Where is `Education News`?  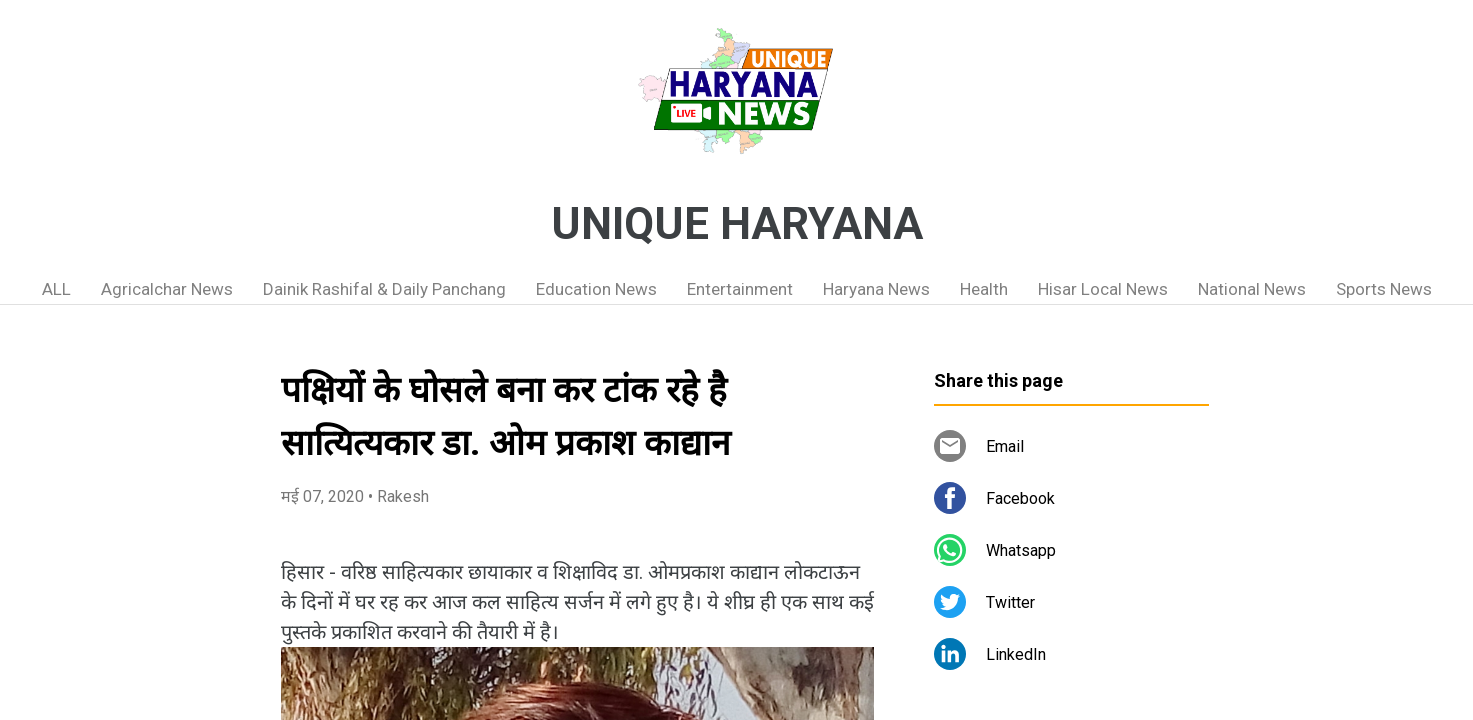 Education News is located at coordinates (596, 289).